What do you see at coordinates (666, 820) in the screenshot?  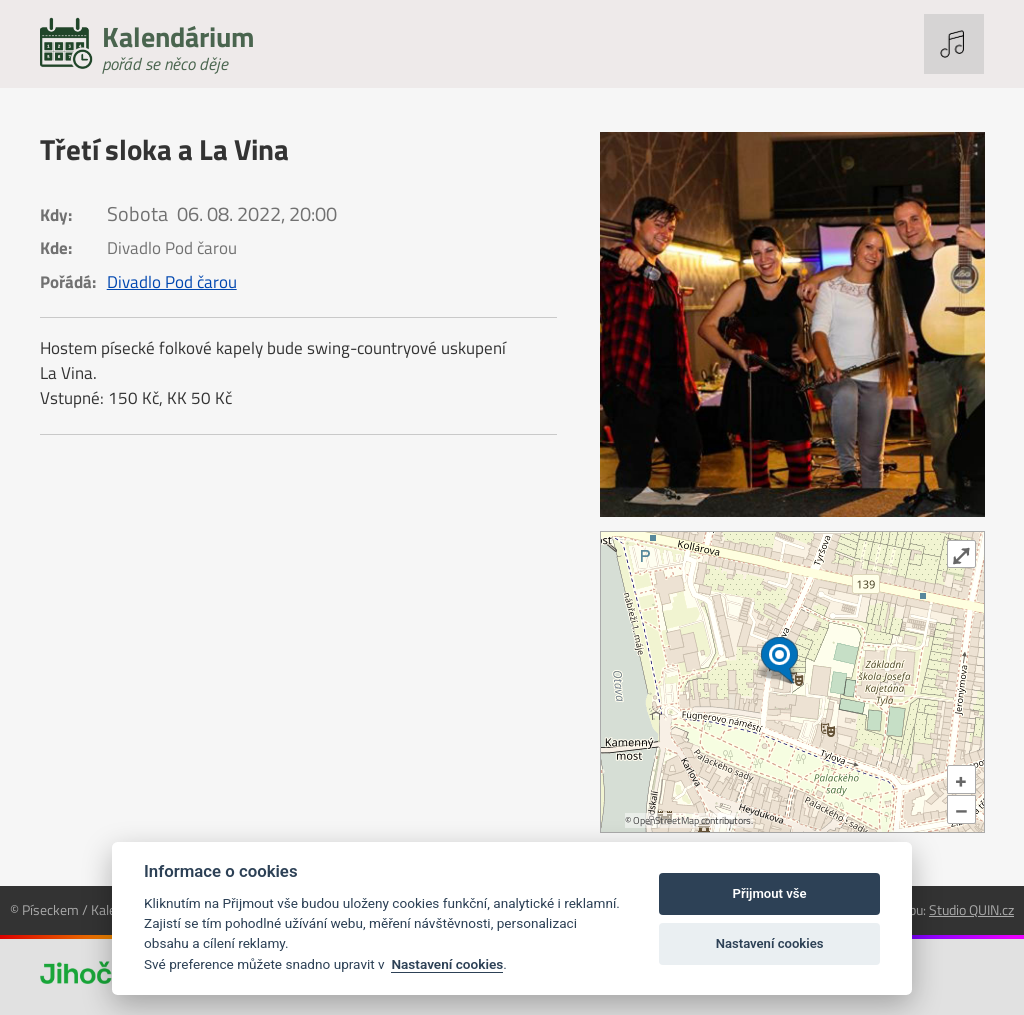 I see `OpenStreetMap` at bounding box center [666, 820].